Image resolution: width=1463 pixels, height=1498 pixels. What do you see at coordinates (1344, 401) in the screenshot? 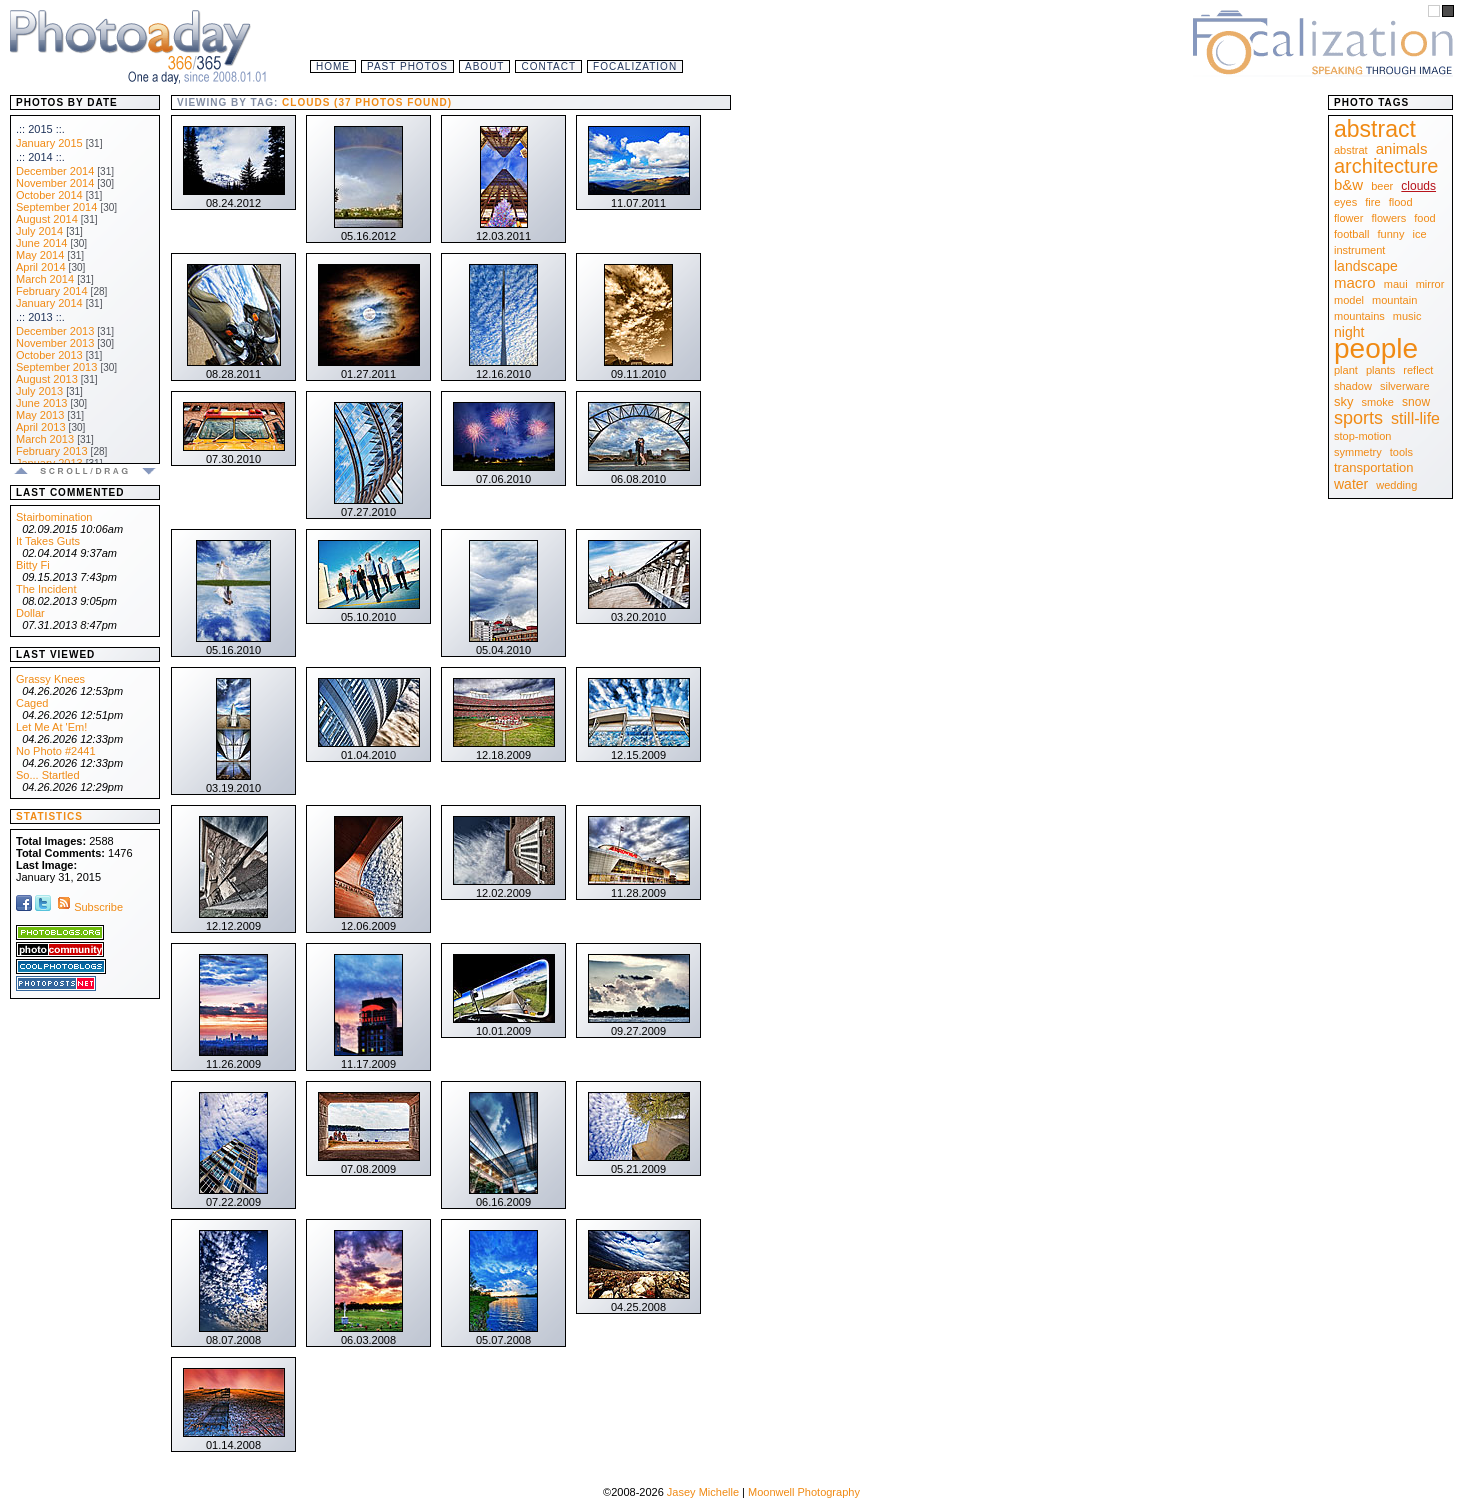
I see `sky` at bounding box center [1344, 401].